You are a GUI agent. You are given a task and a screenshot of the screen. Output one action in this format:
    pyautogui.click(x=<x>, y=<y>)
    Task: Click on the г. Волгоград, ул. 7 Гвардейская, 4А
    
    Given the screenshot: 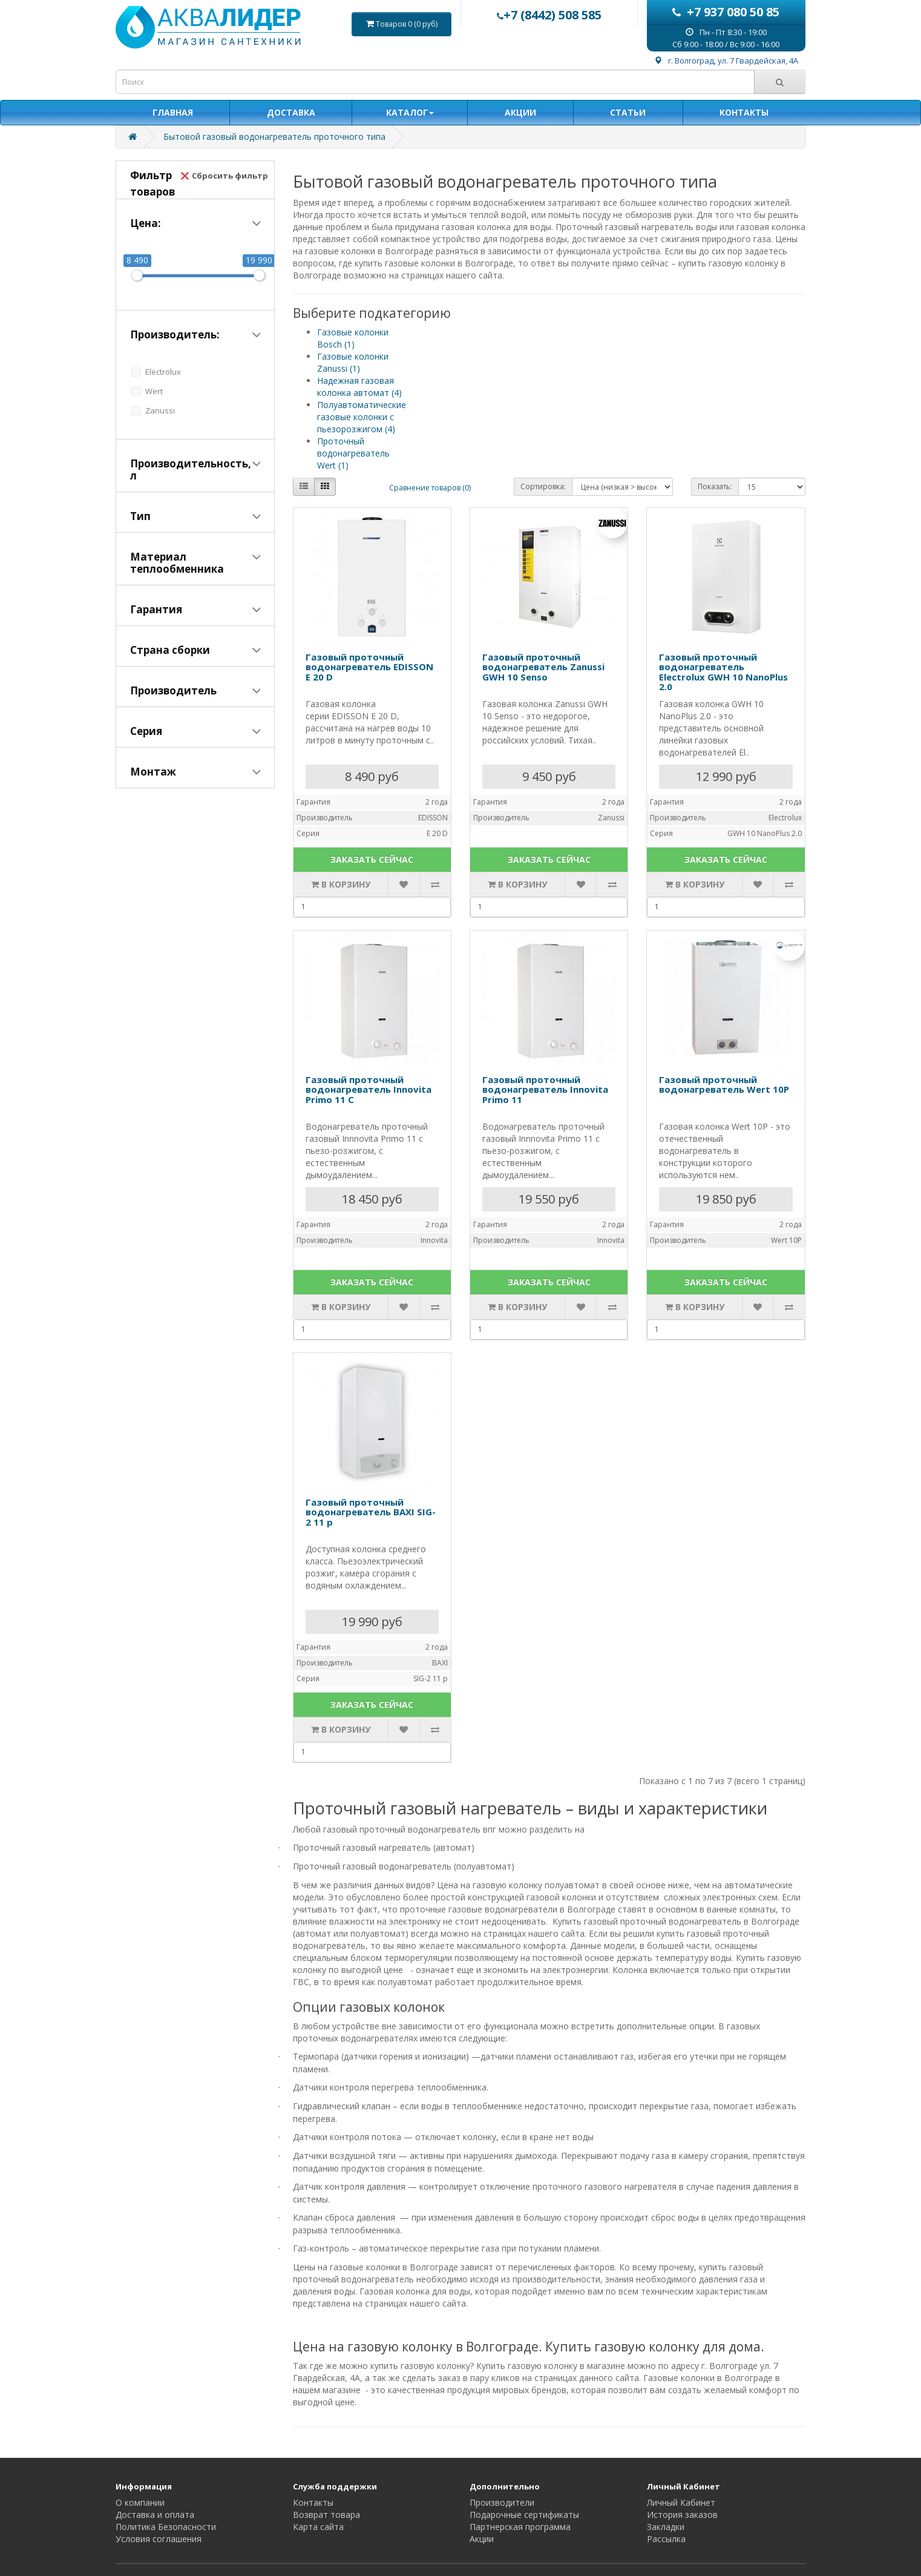 What is the action you would take?
    pyautogui.click(x=726, y=60)
    